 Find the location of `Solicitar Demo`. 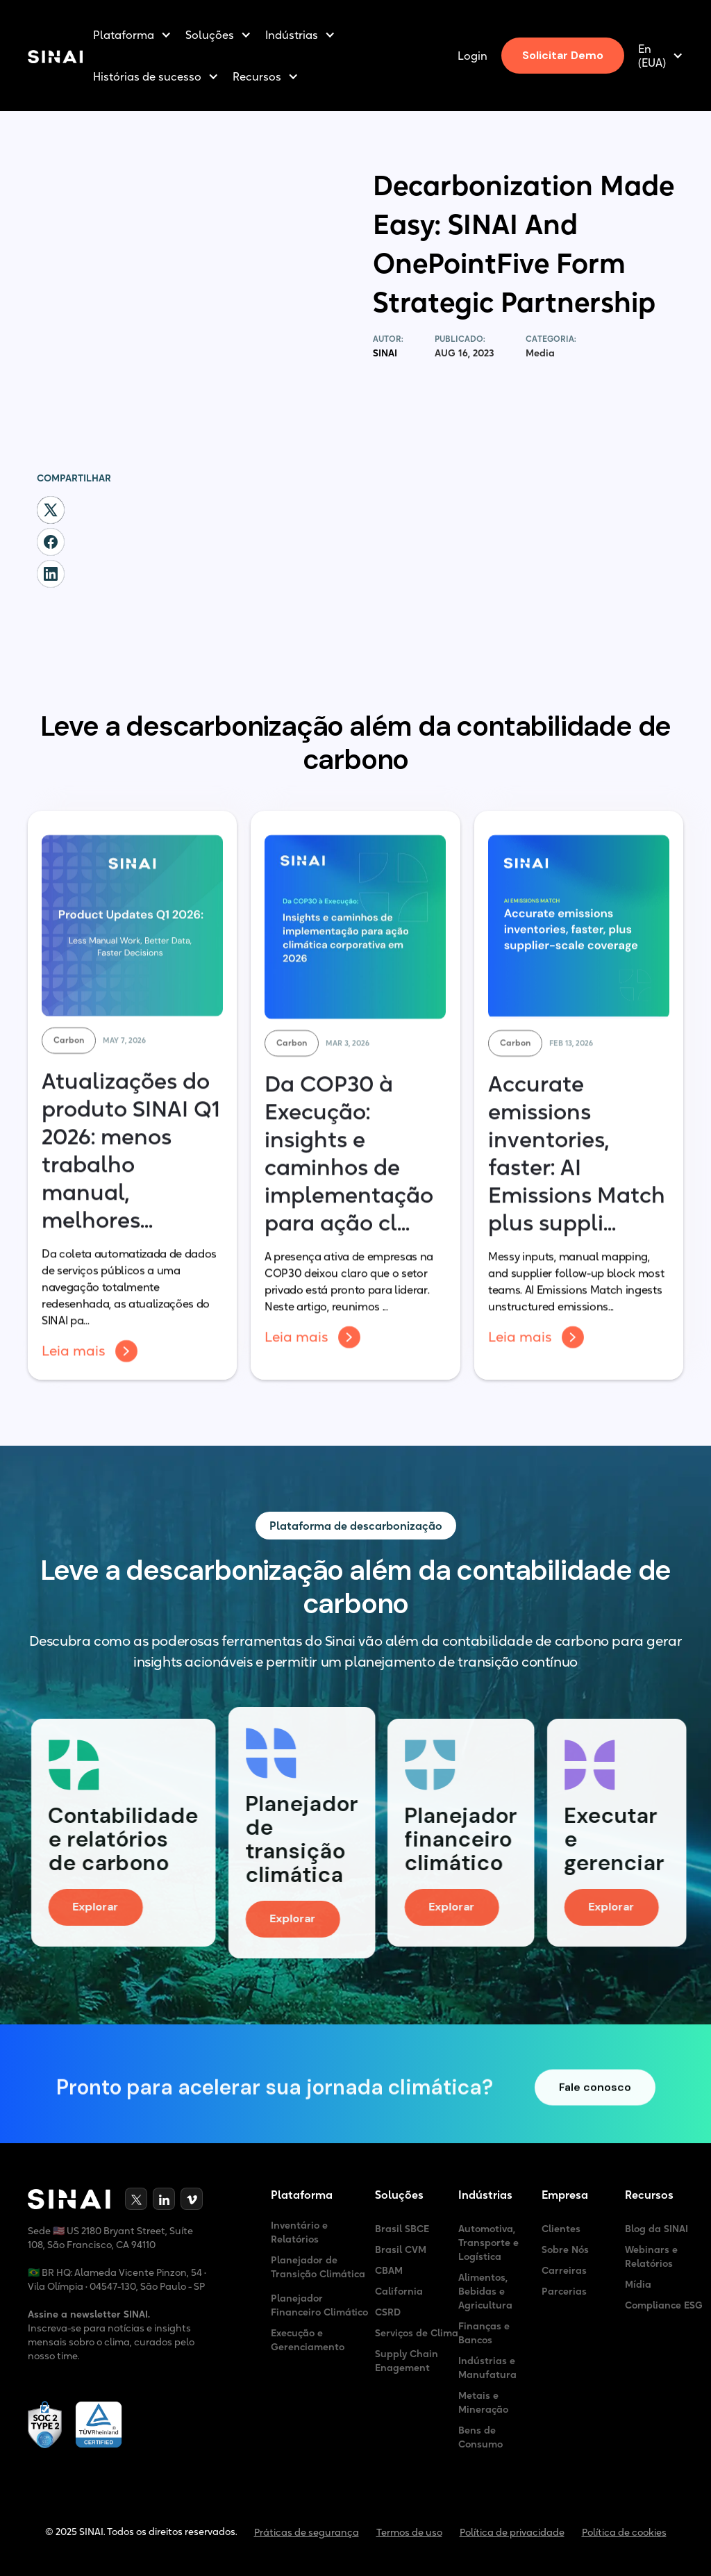

Solicitar Demo is located at coordinates (562, 55).